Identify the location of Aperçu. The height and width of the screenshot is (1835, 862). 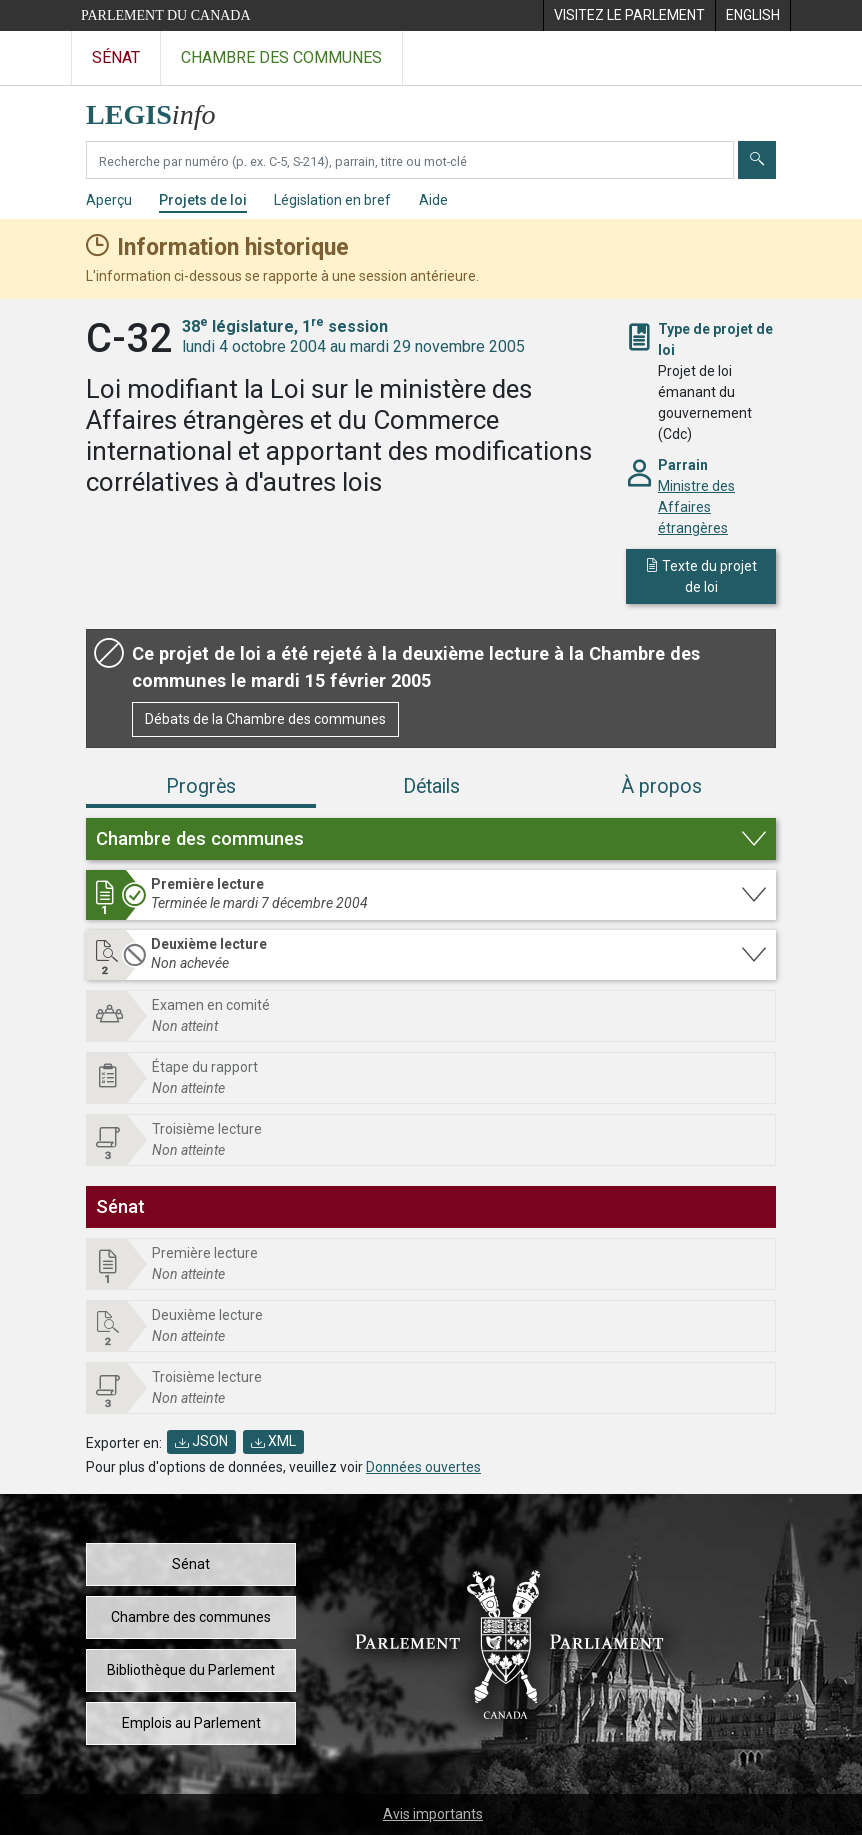
(109, 200).